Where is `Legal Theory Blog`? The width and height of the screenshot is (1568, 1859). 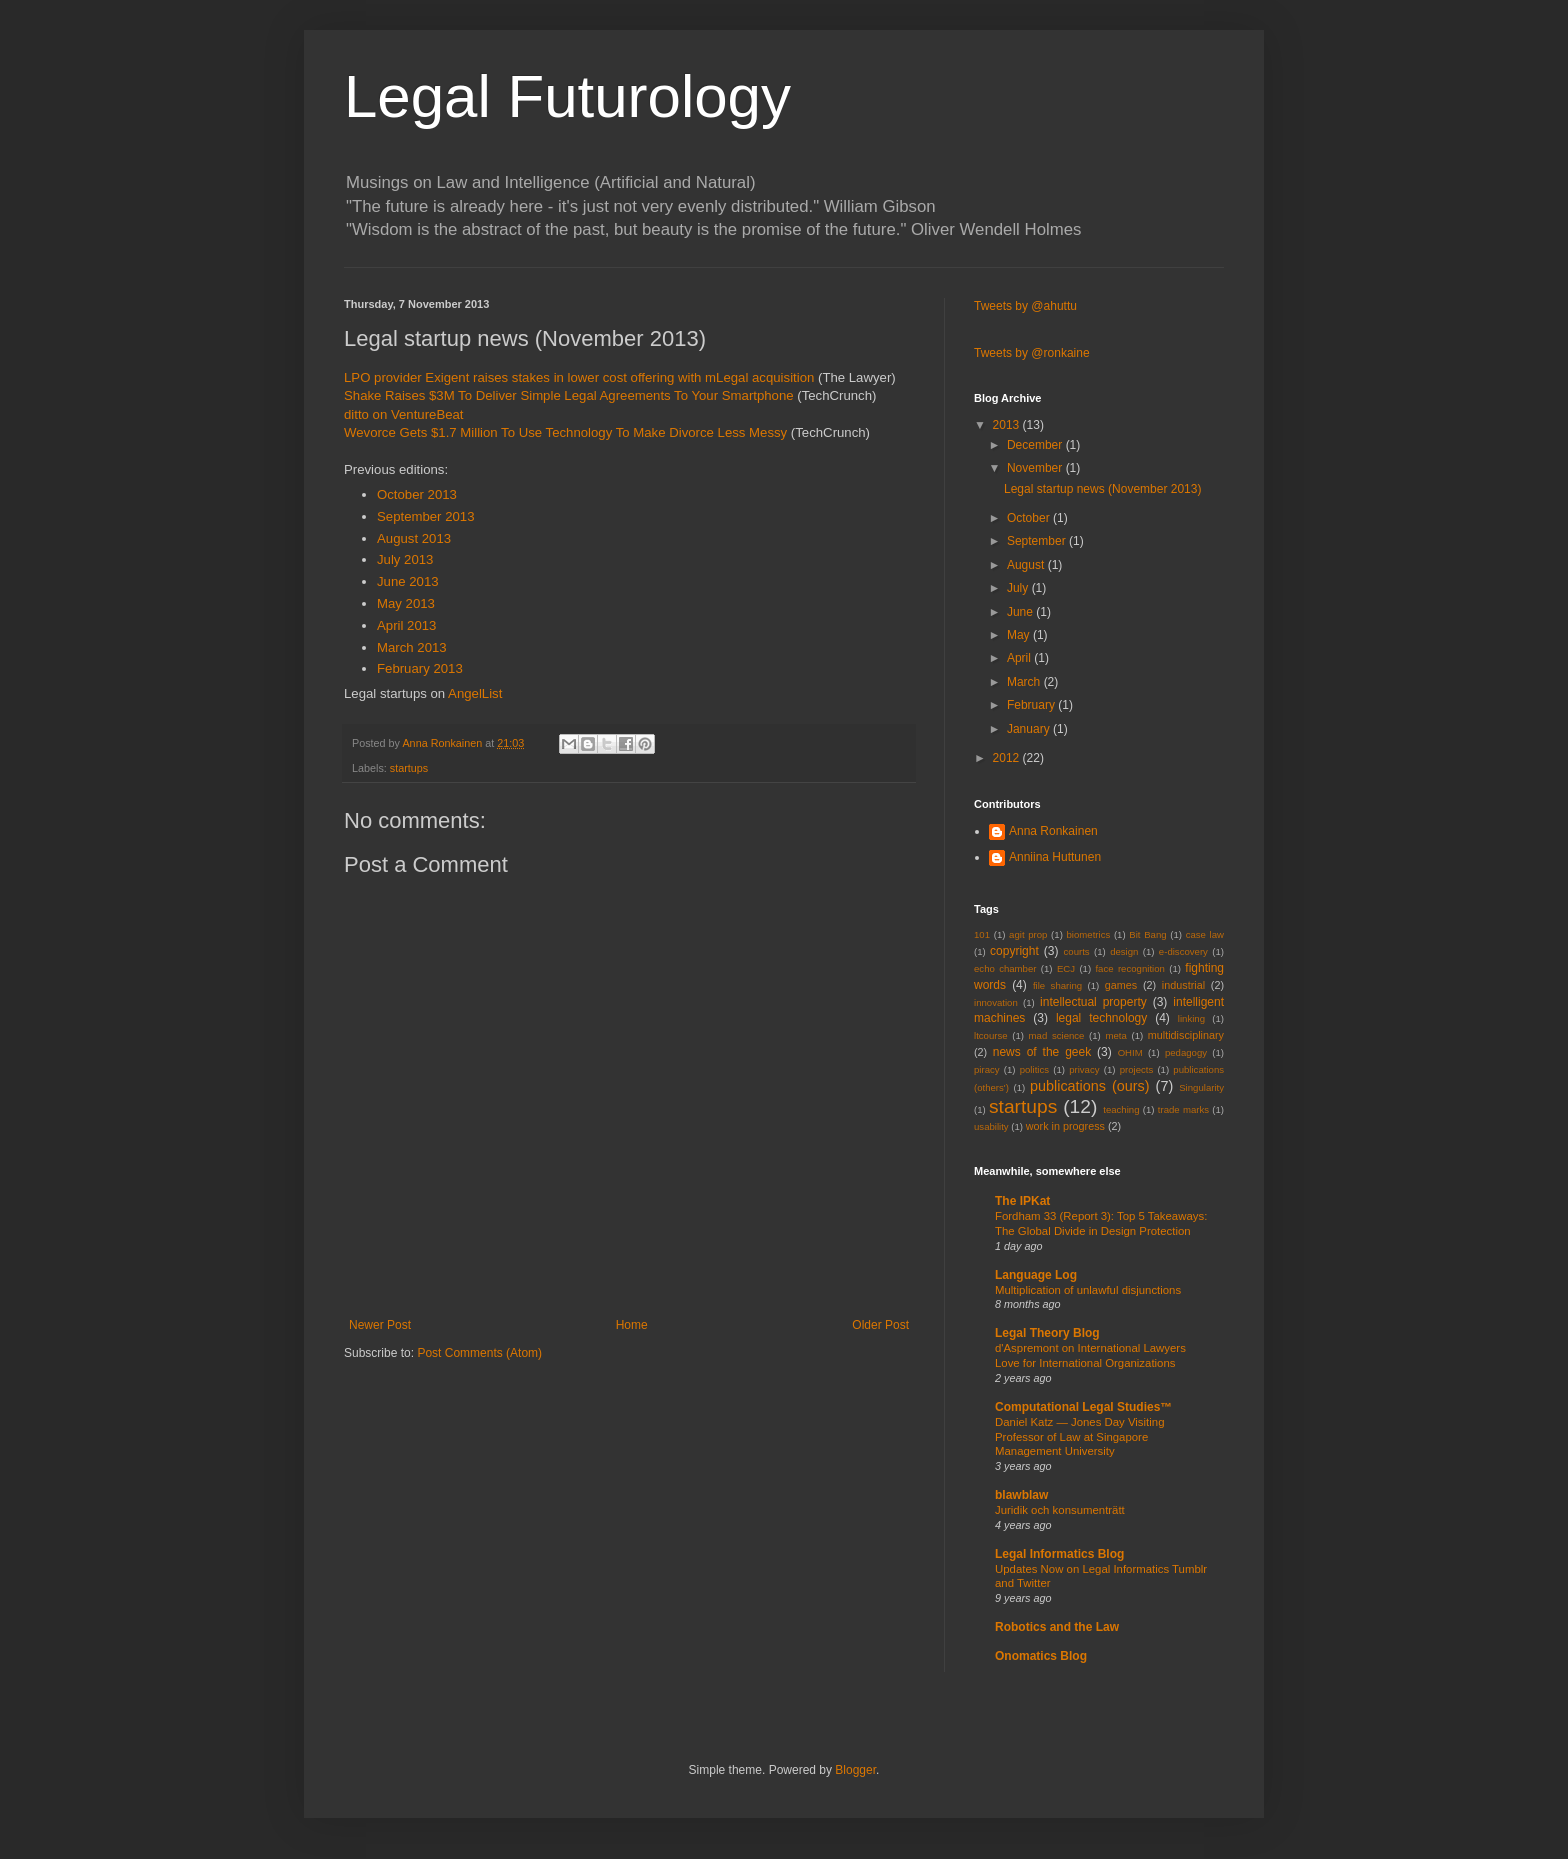
Legal Theory Blog is located at coordinates (1047, 1333).